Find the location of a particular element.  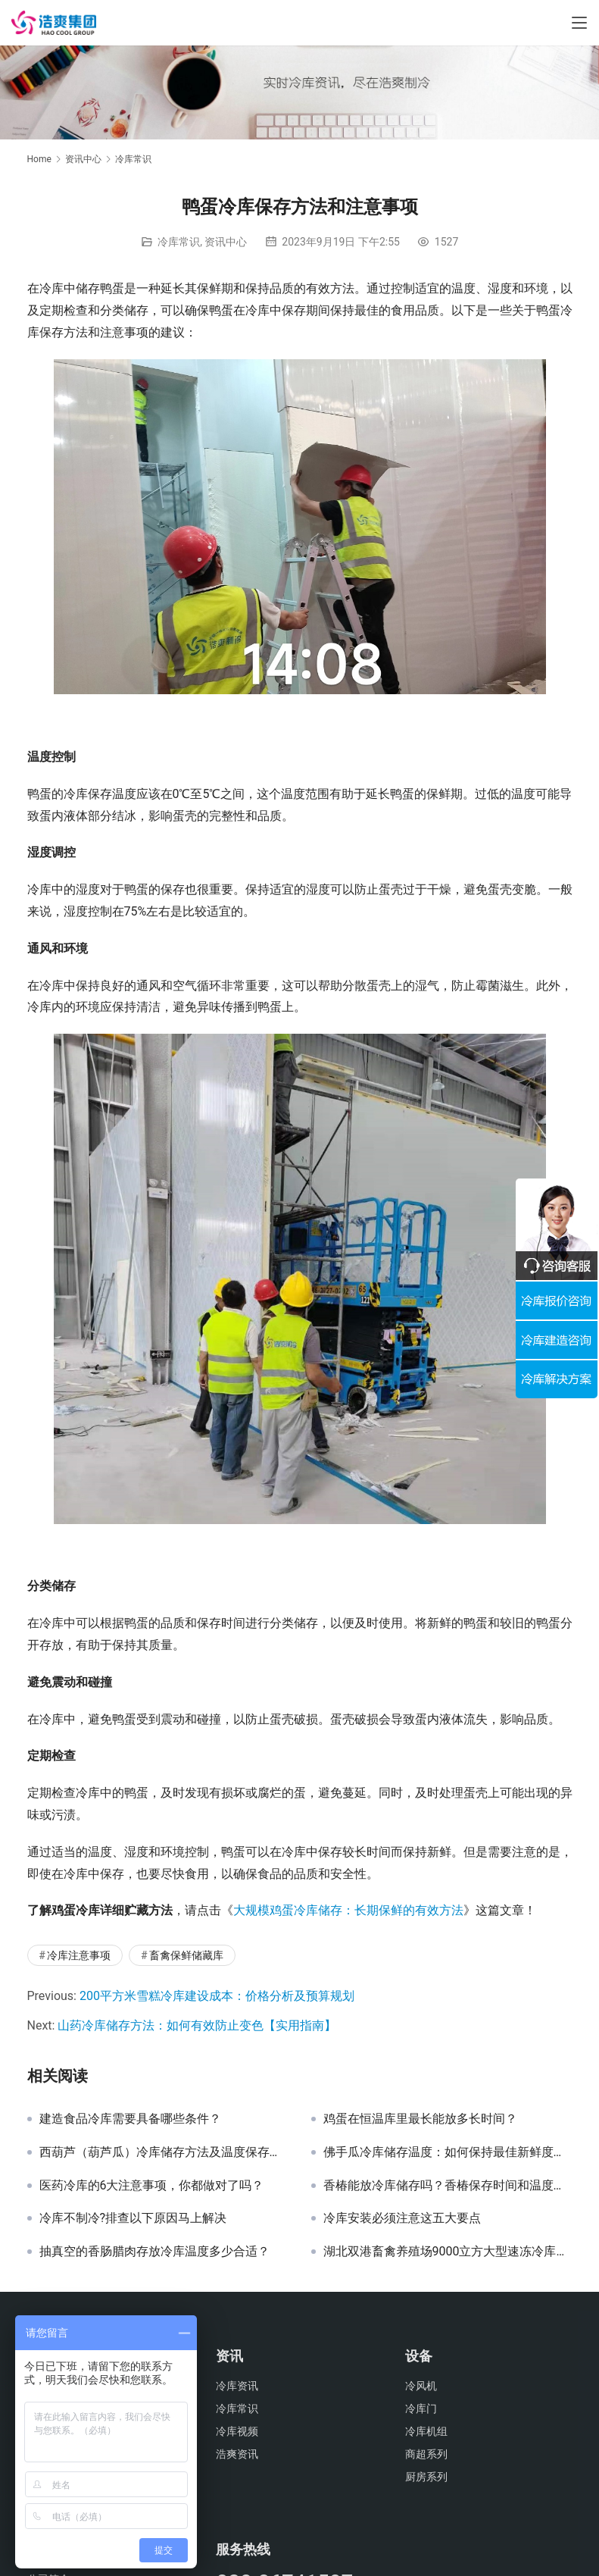

冷库门 is located at coordinates (421, 2408).